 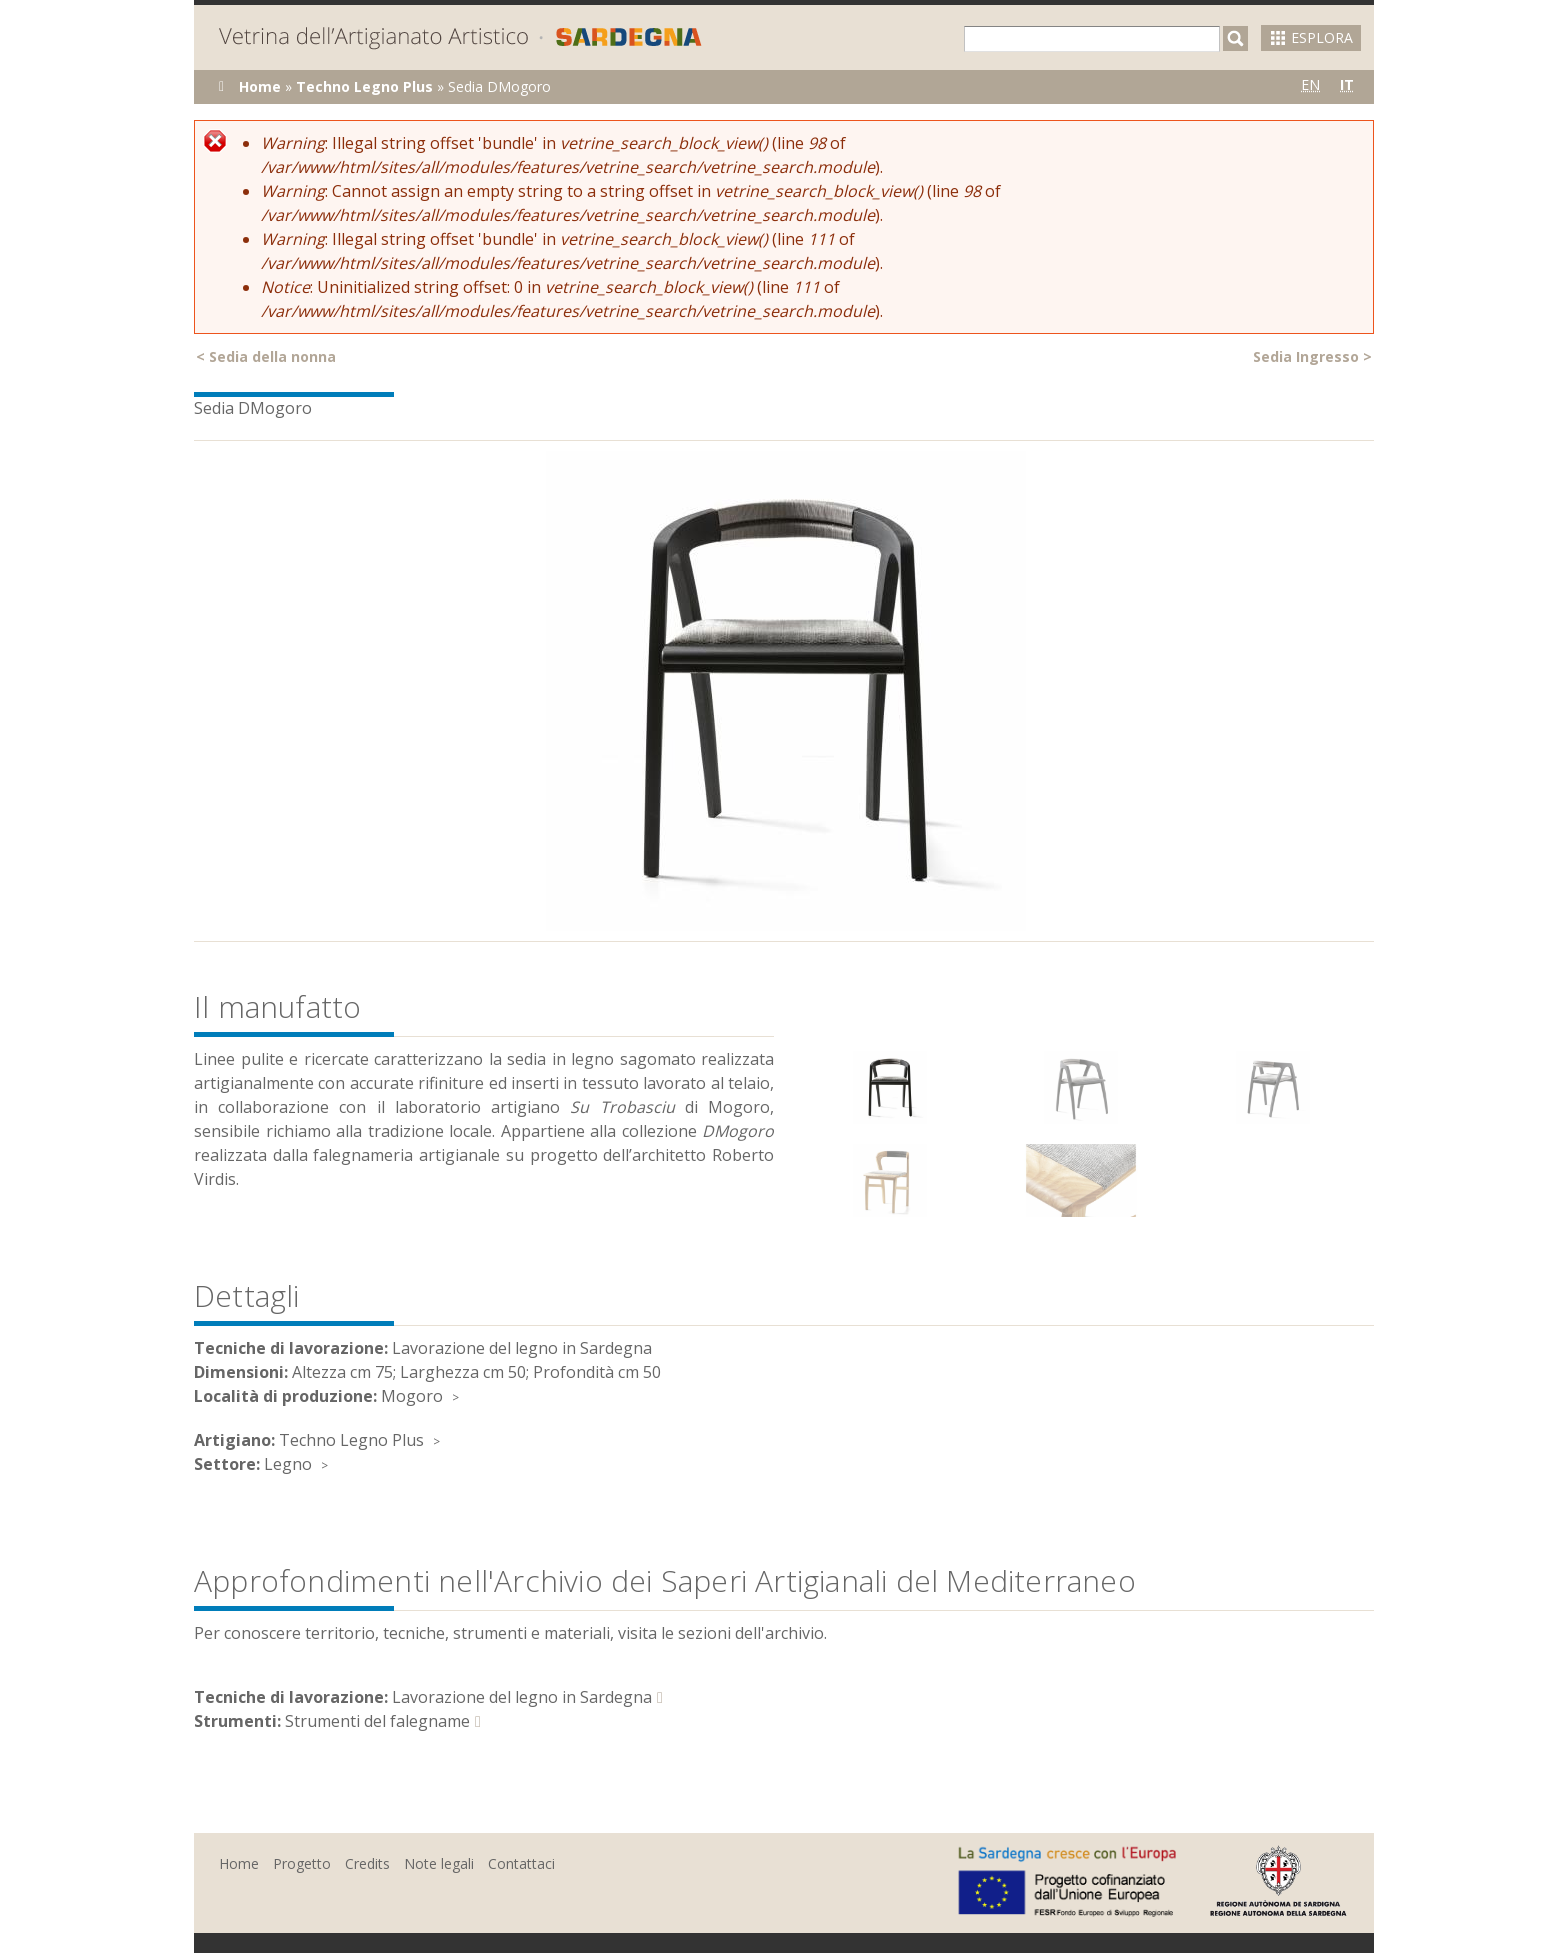 What do you see at coordinates (260, 86) in the screenshot?
I see `Home` at bounding box center [260, 86].